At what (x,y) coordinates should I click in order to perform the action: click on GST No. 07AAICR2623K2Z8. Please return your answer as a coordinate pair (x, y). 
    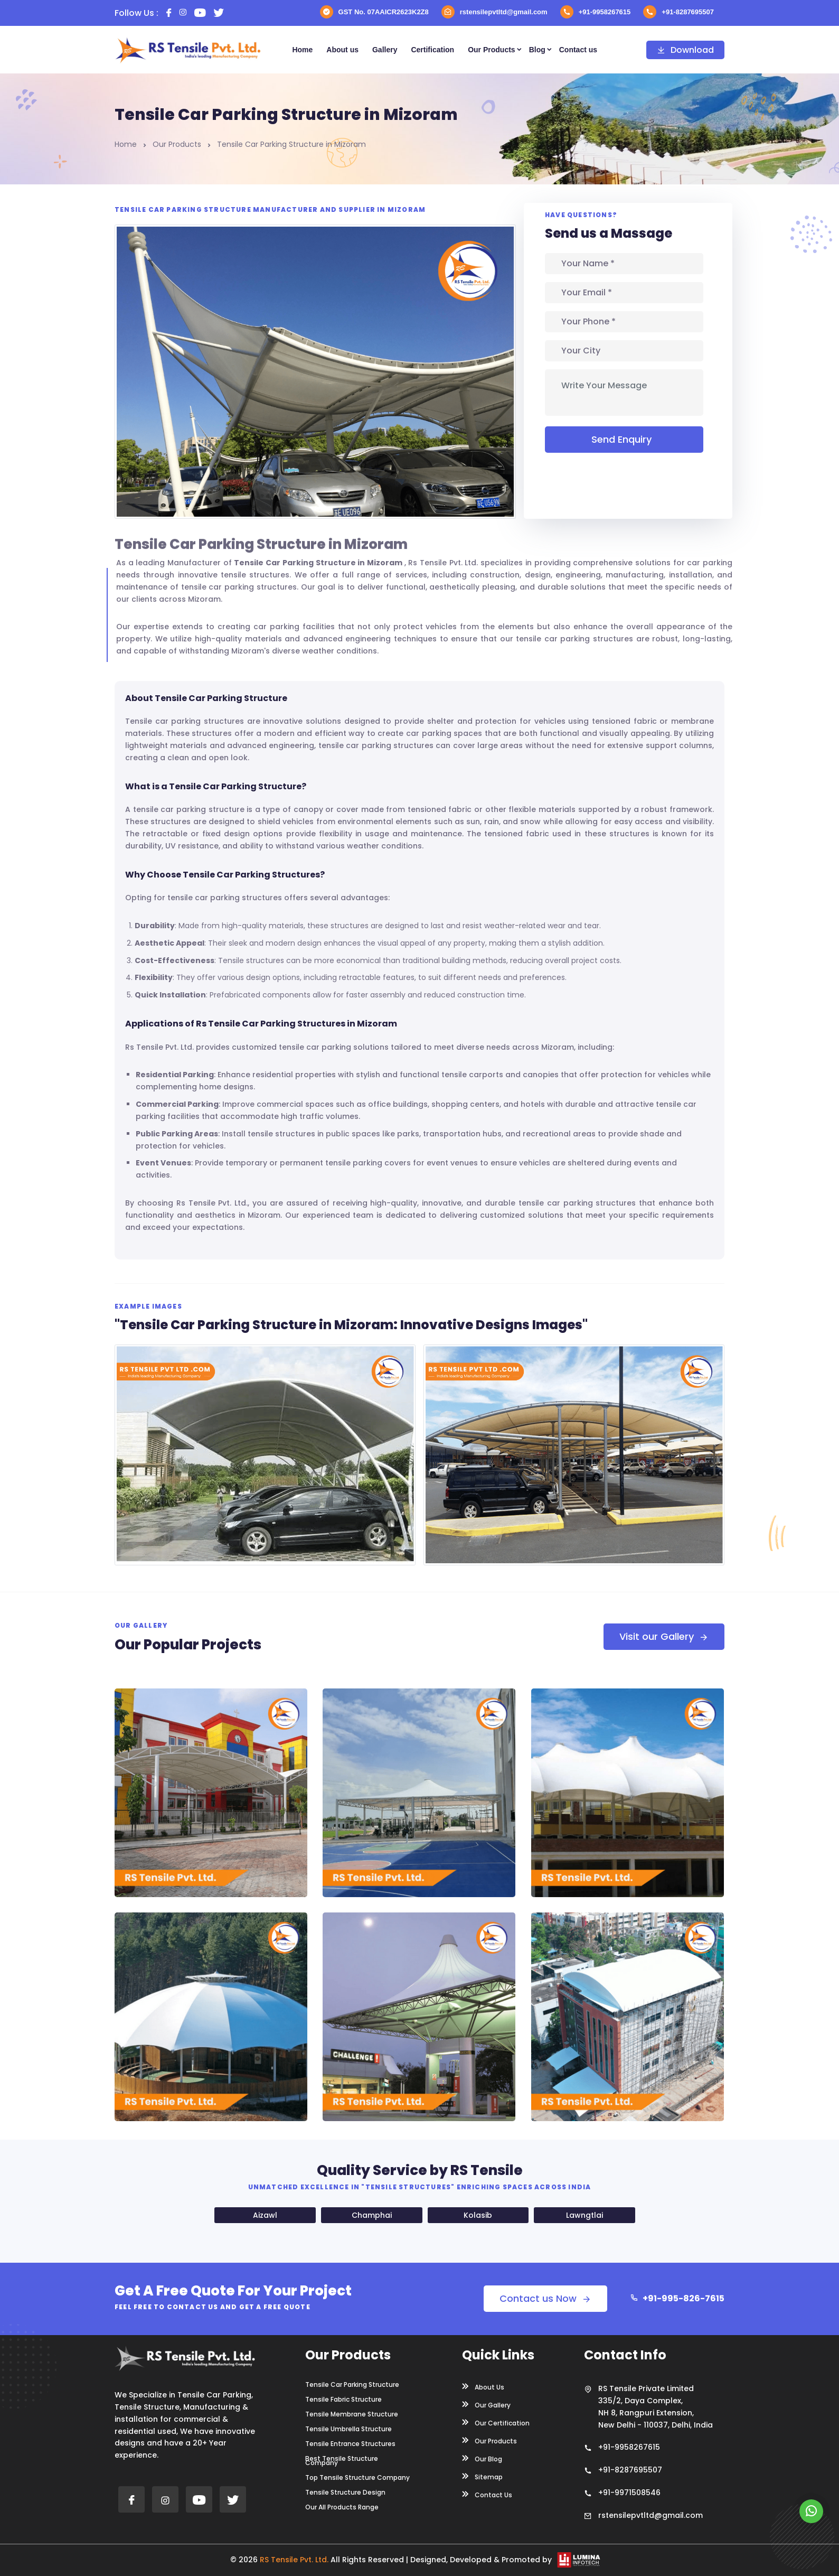
    Looking at the image, I should click on (374, 11).